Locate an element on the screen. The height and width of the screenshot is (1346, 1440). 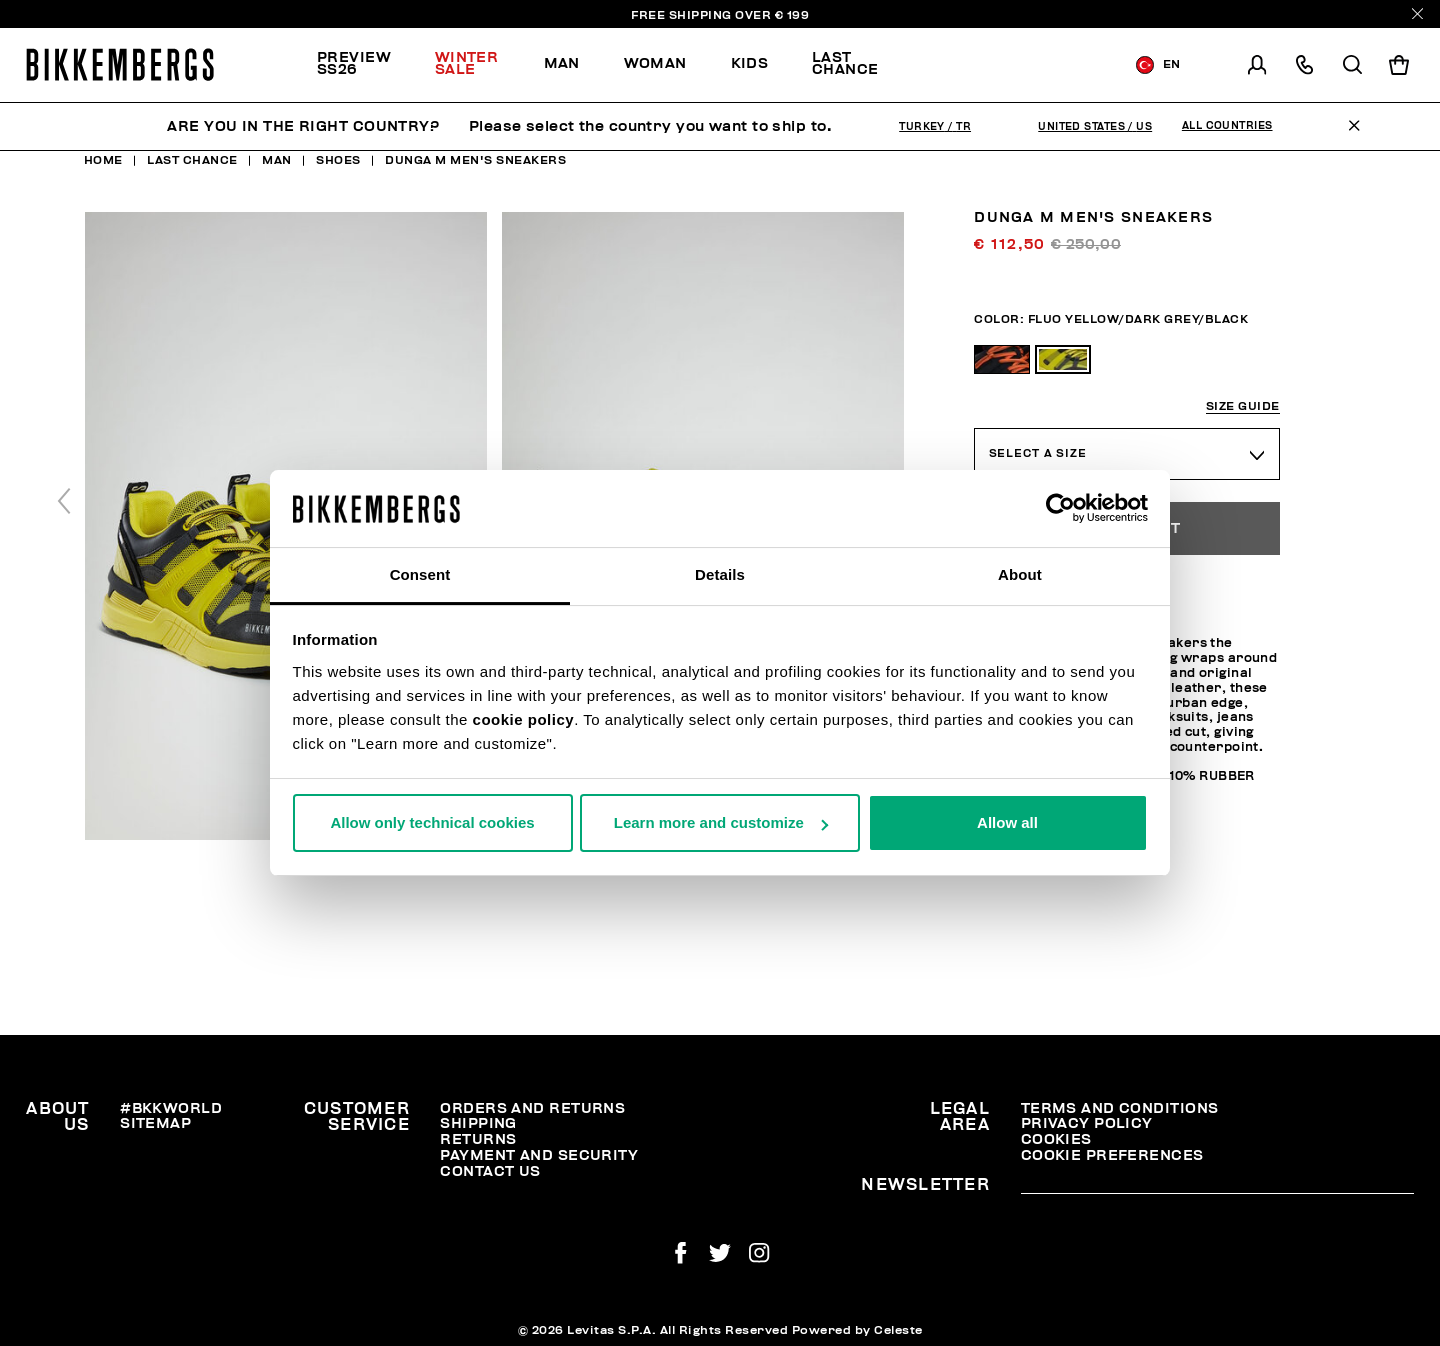
Woman [button] is located at coordinates (655, 63).